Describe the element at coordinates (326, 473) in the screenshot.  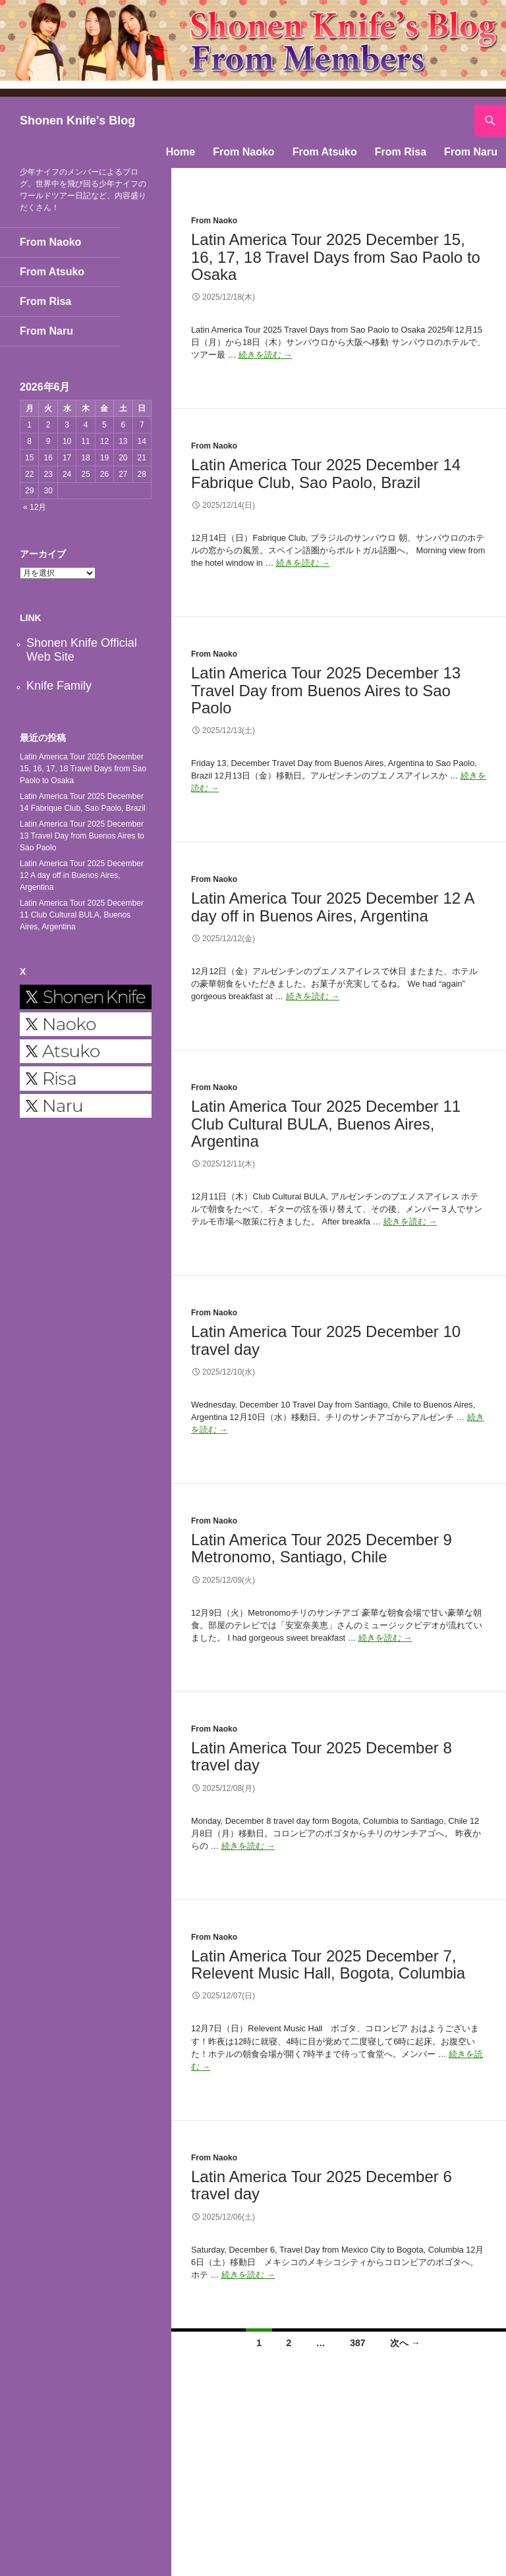
I see `Latin America Tour 2025 December 14 Fabrique Club, Sao Paolo, Brazil` at that location.